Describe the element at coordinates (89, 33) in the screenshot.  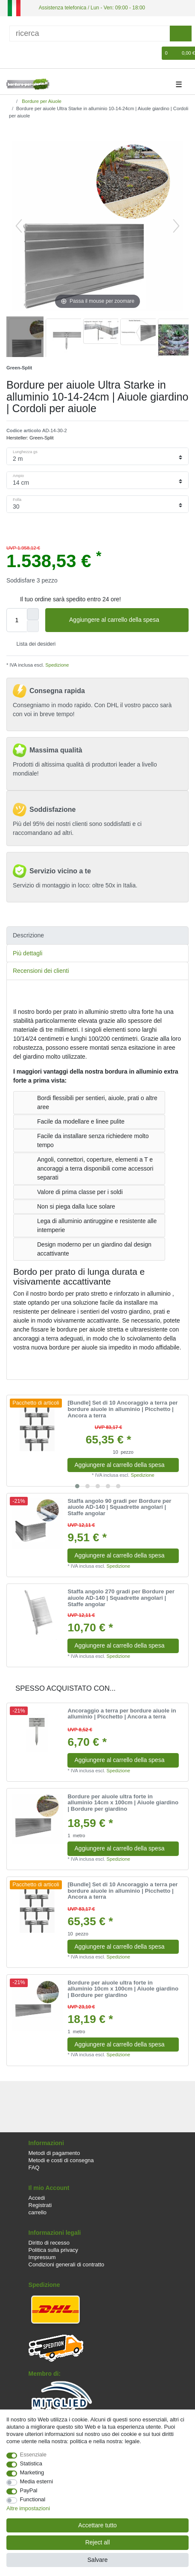
I see `[ricerca]` at that location.